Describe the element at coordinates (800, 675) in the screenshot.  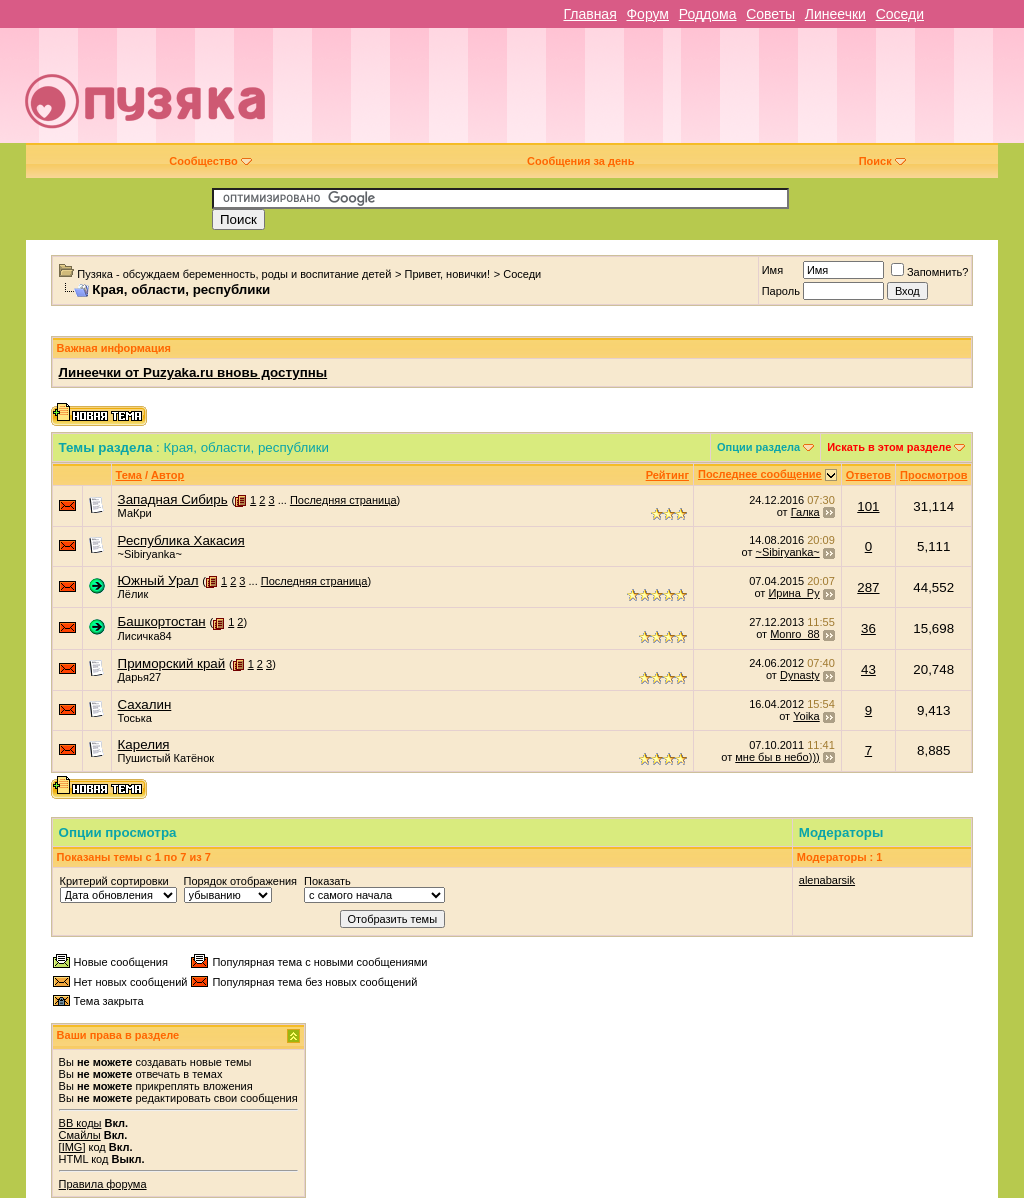
I see `Dynasty` at that location.